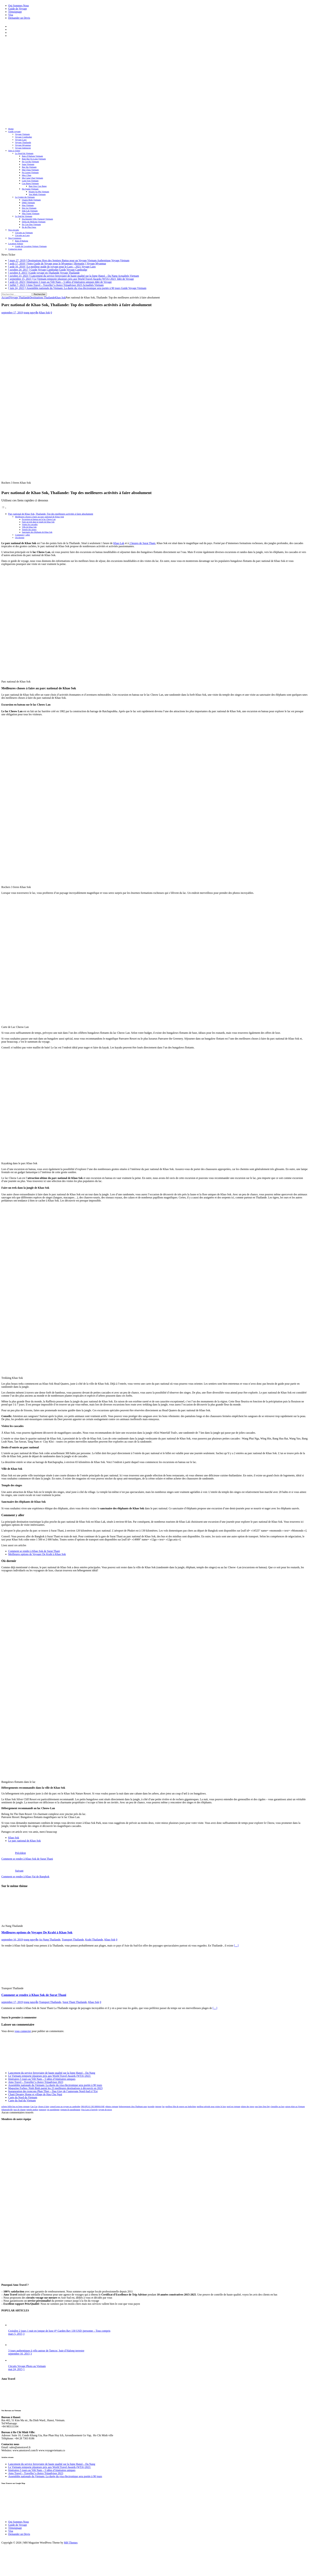 The image size is (309, 2576). What do you see at coordinates (3, 508) in the screenshot?
I see `[Toggle Table of Content]` at bounding box center [3, 508].